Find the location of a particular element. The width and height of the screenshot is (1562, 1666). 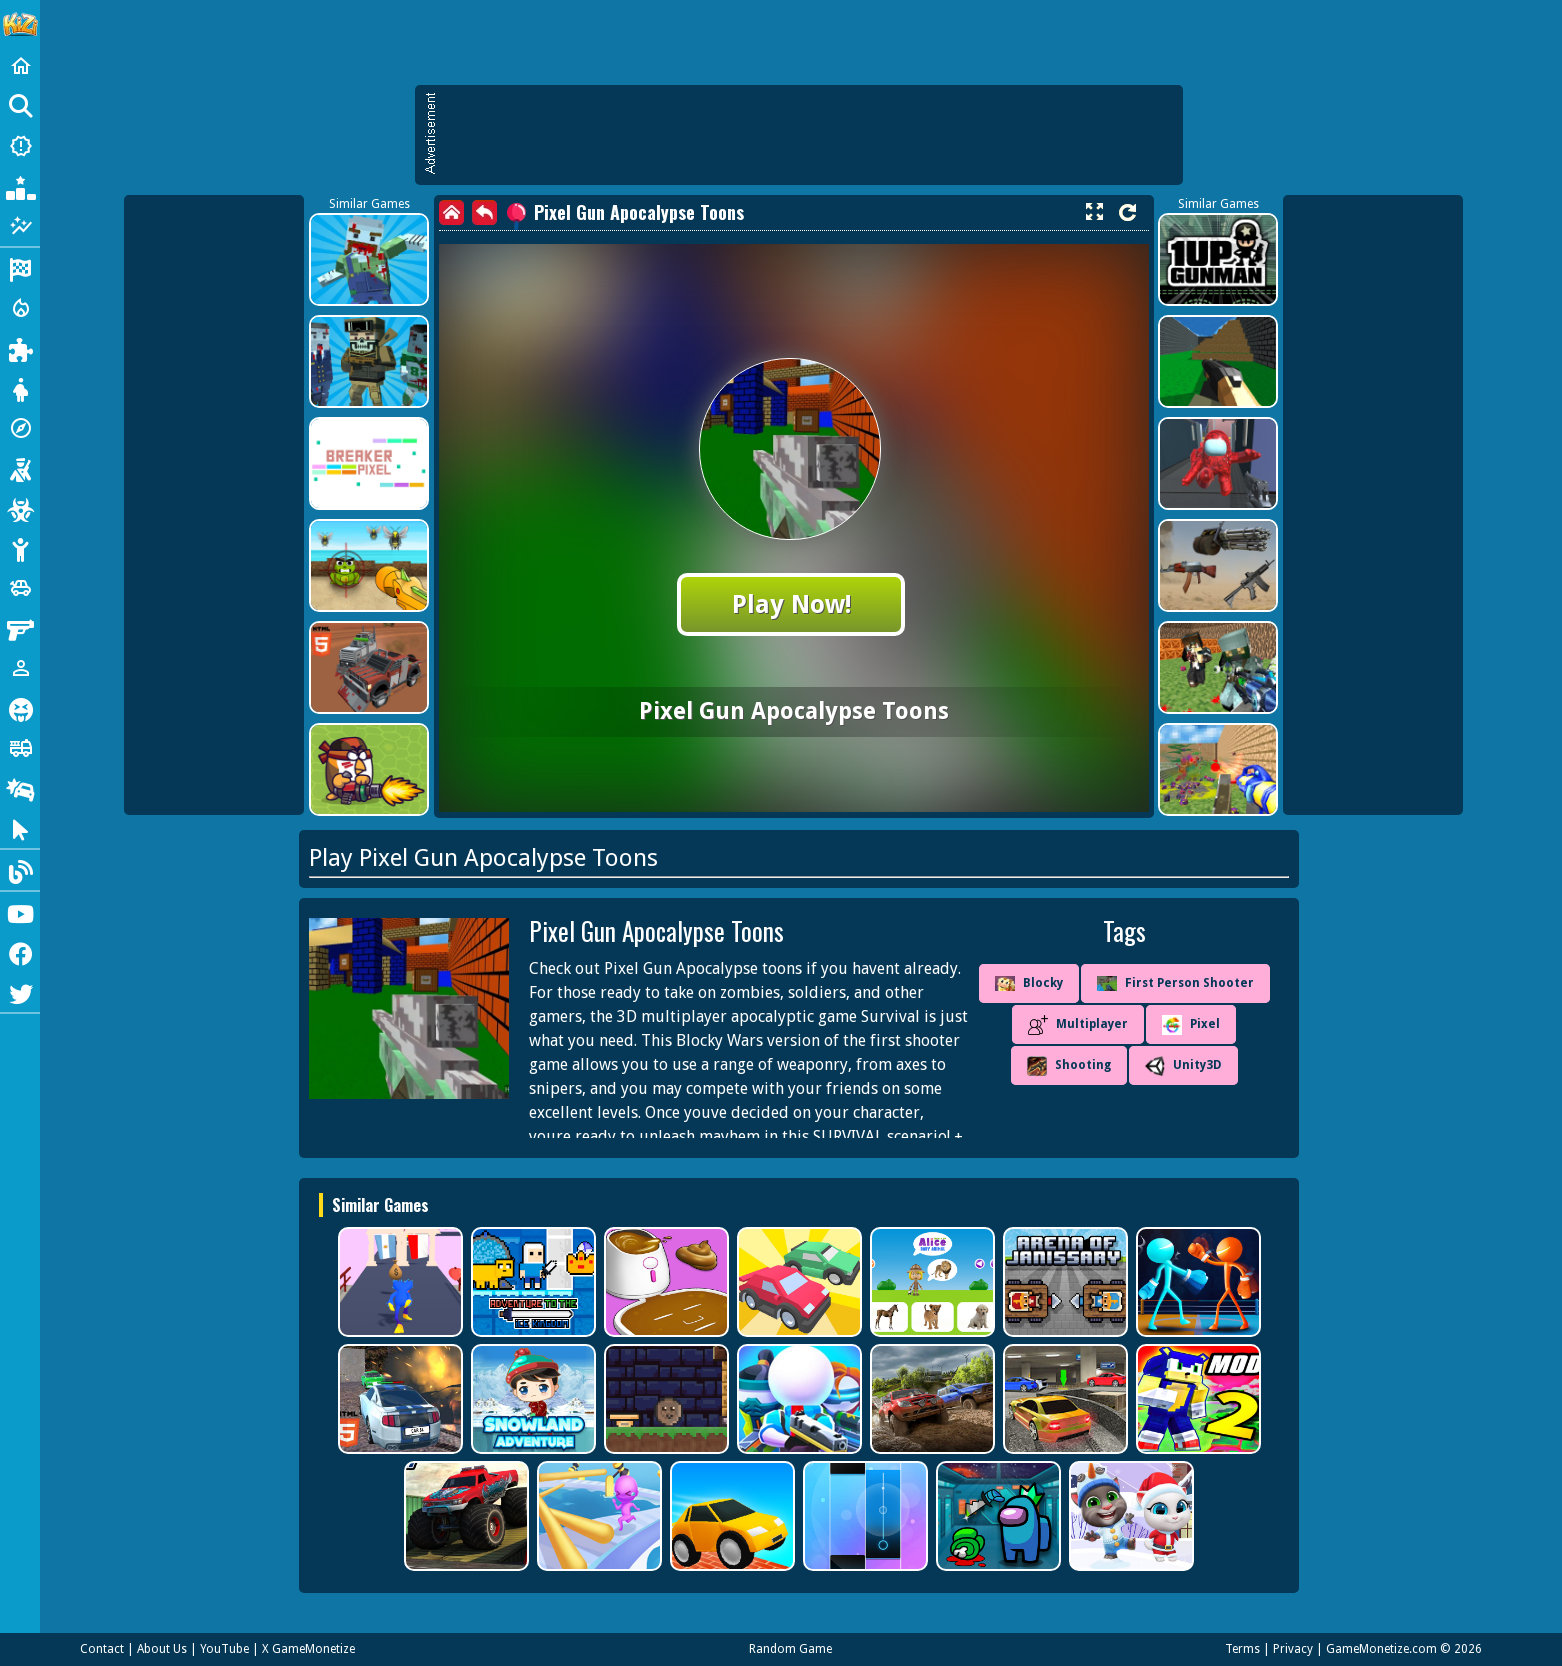

Unity3D is located at coordinates (1183, 1066).